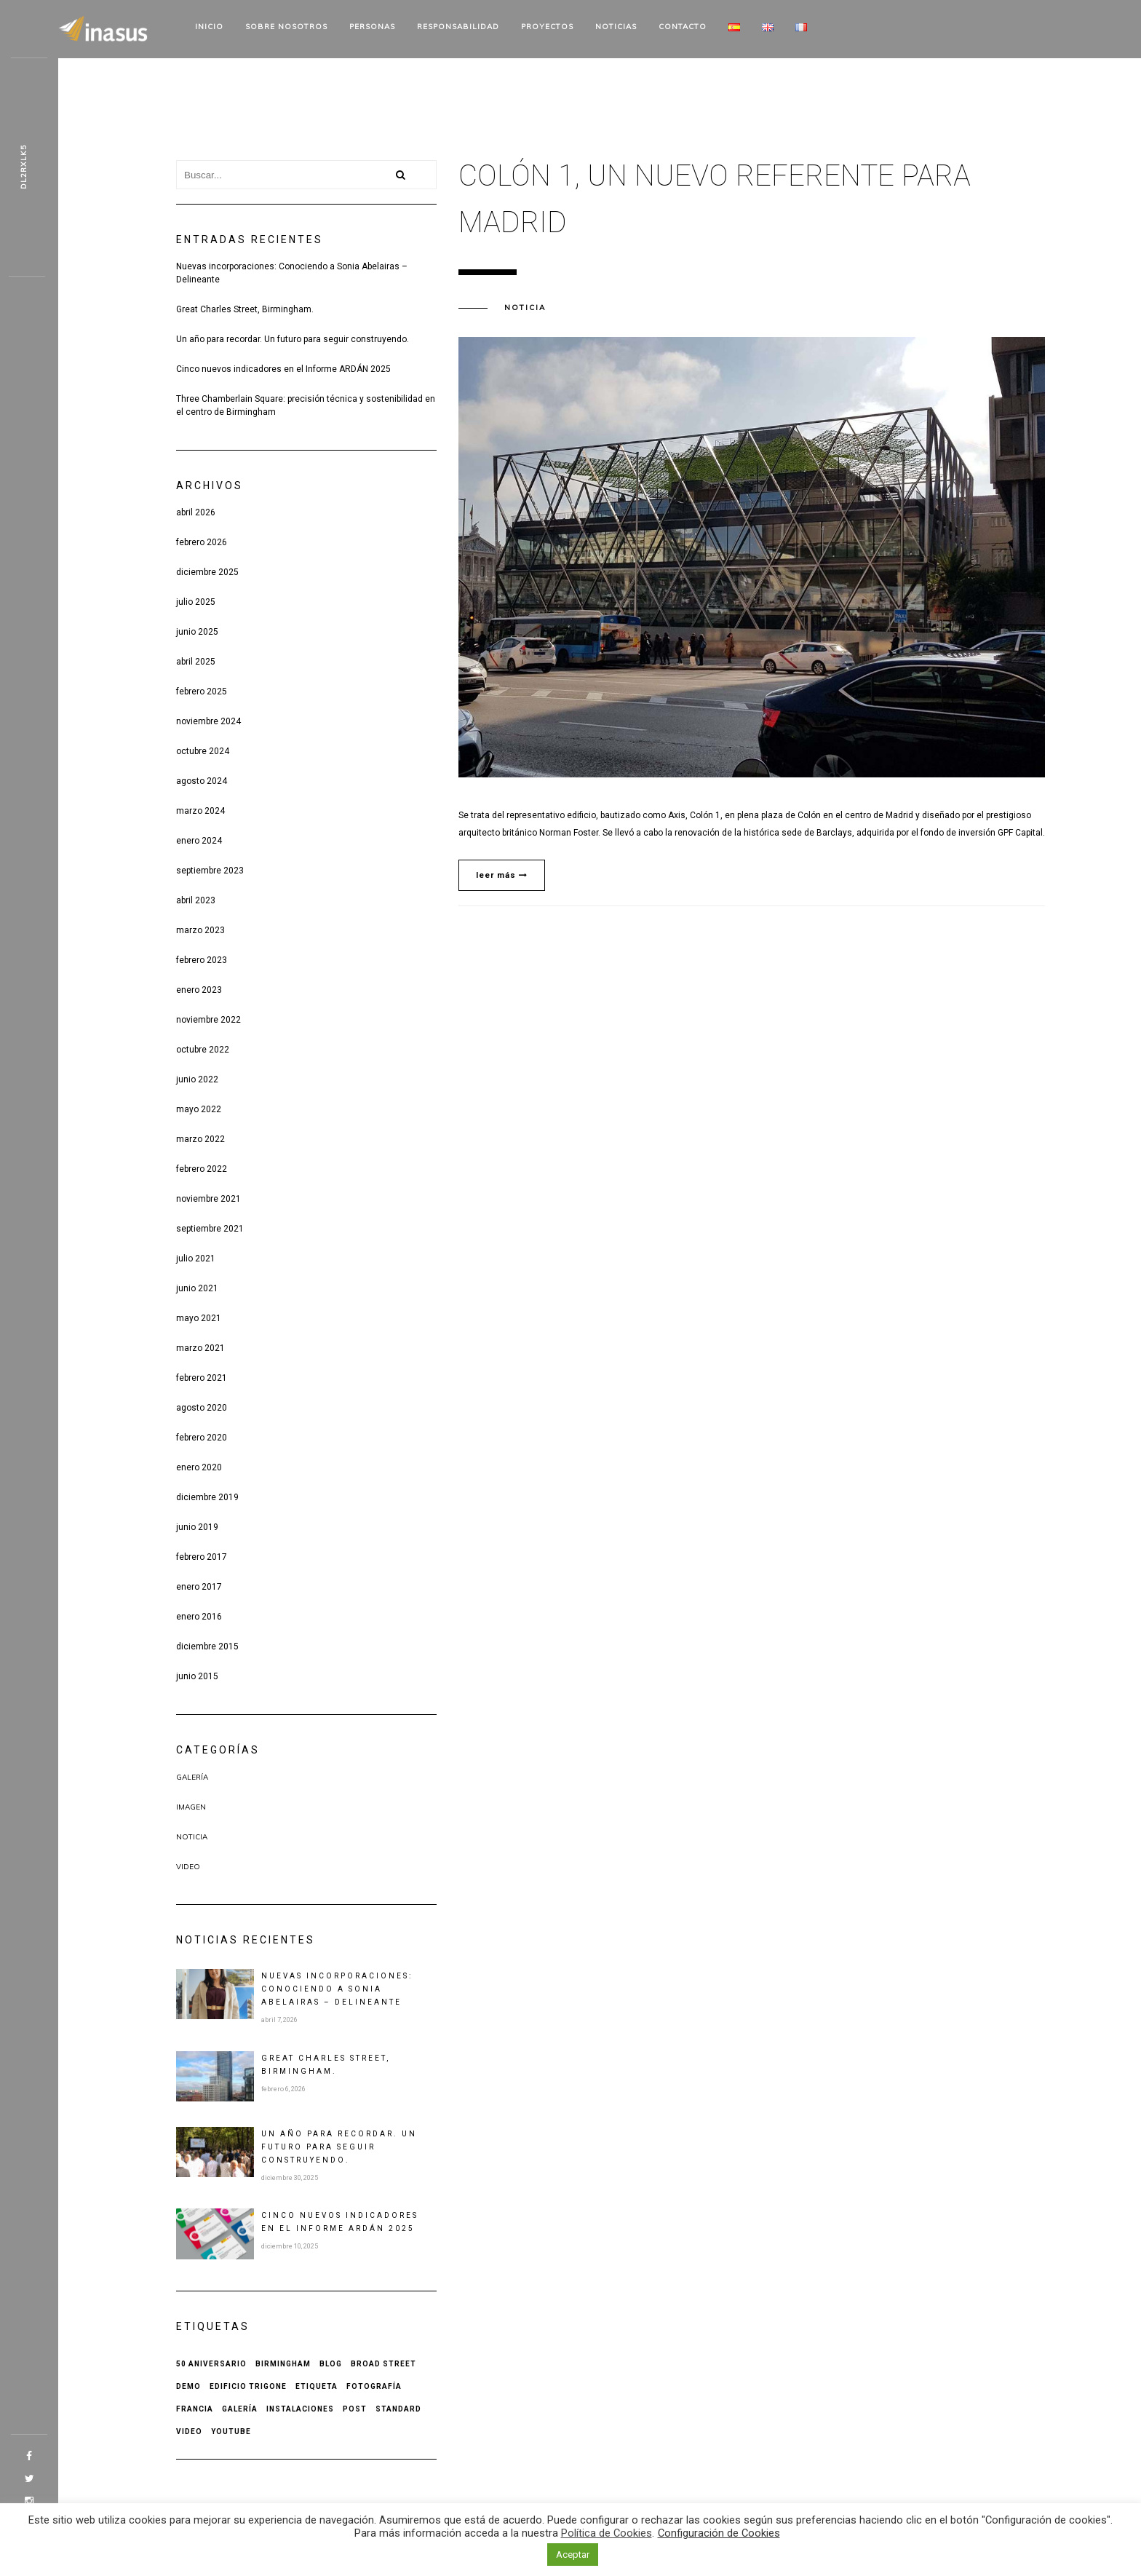 Image resolution: width=1141 pixels, height=2576 pixels. What do you see at coordinates (330, 2364) in the screenshot?
I see `Blog [Blog (1 elemento)]` at bounding box center [330, 2364].